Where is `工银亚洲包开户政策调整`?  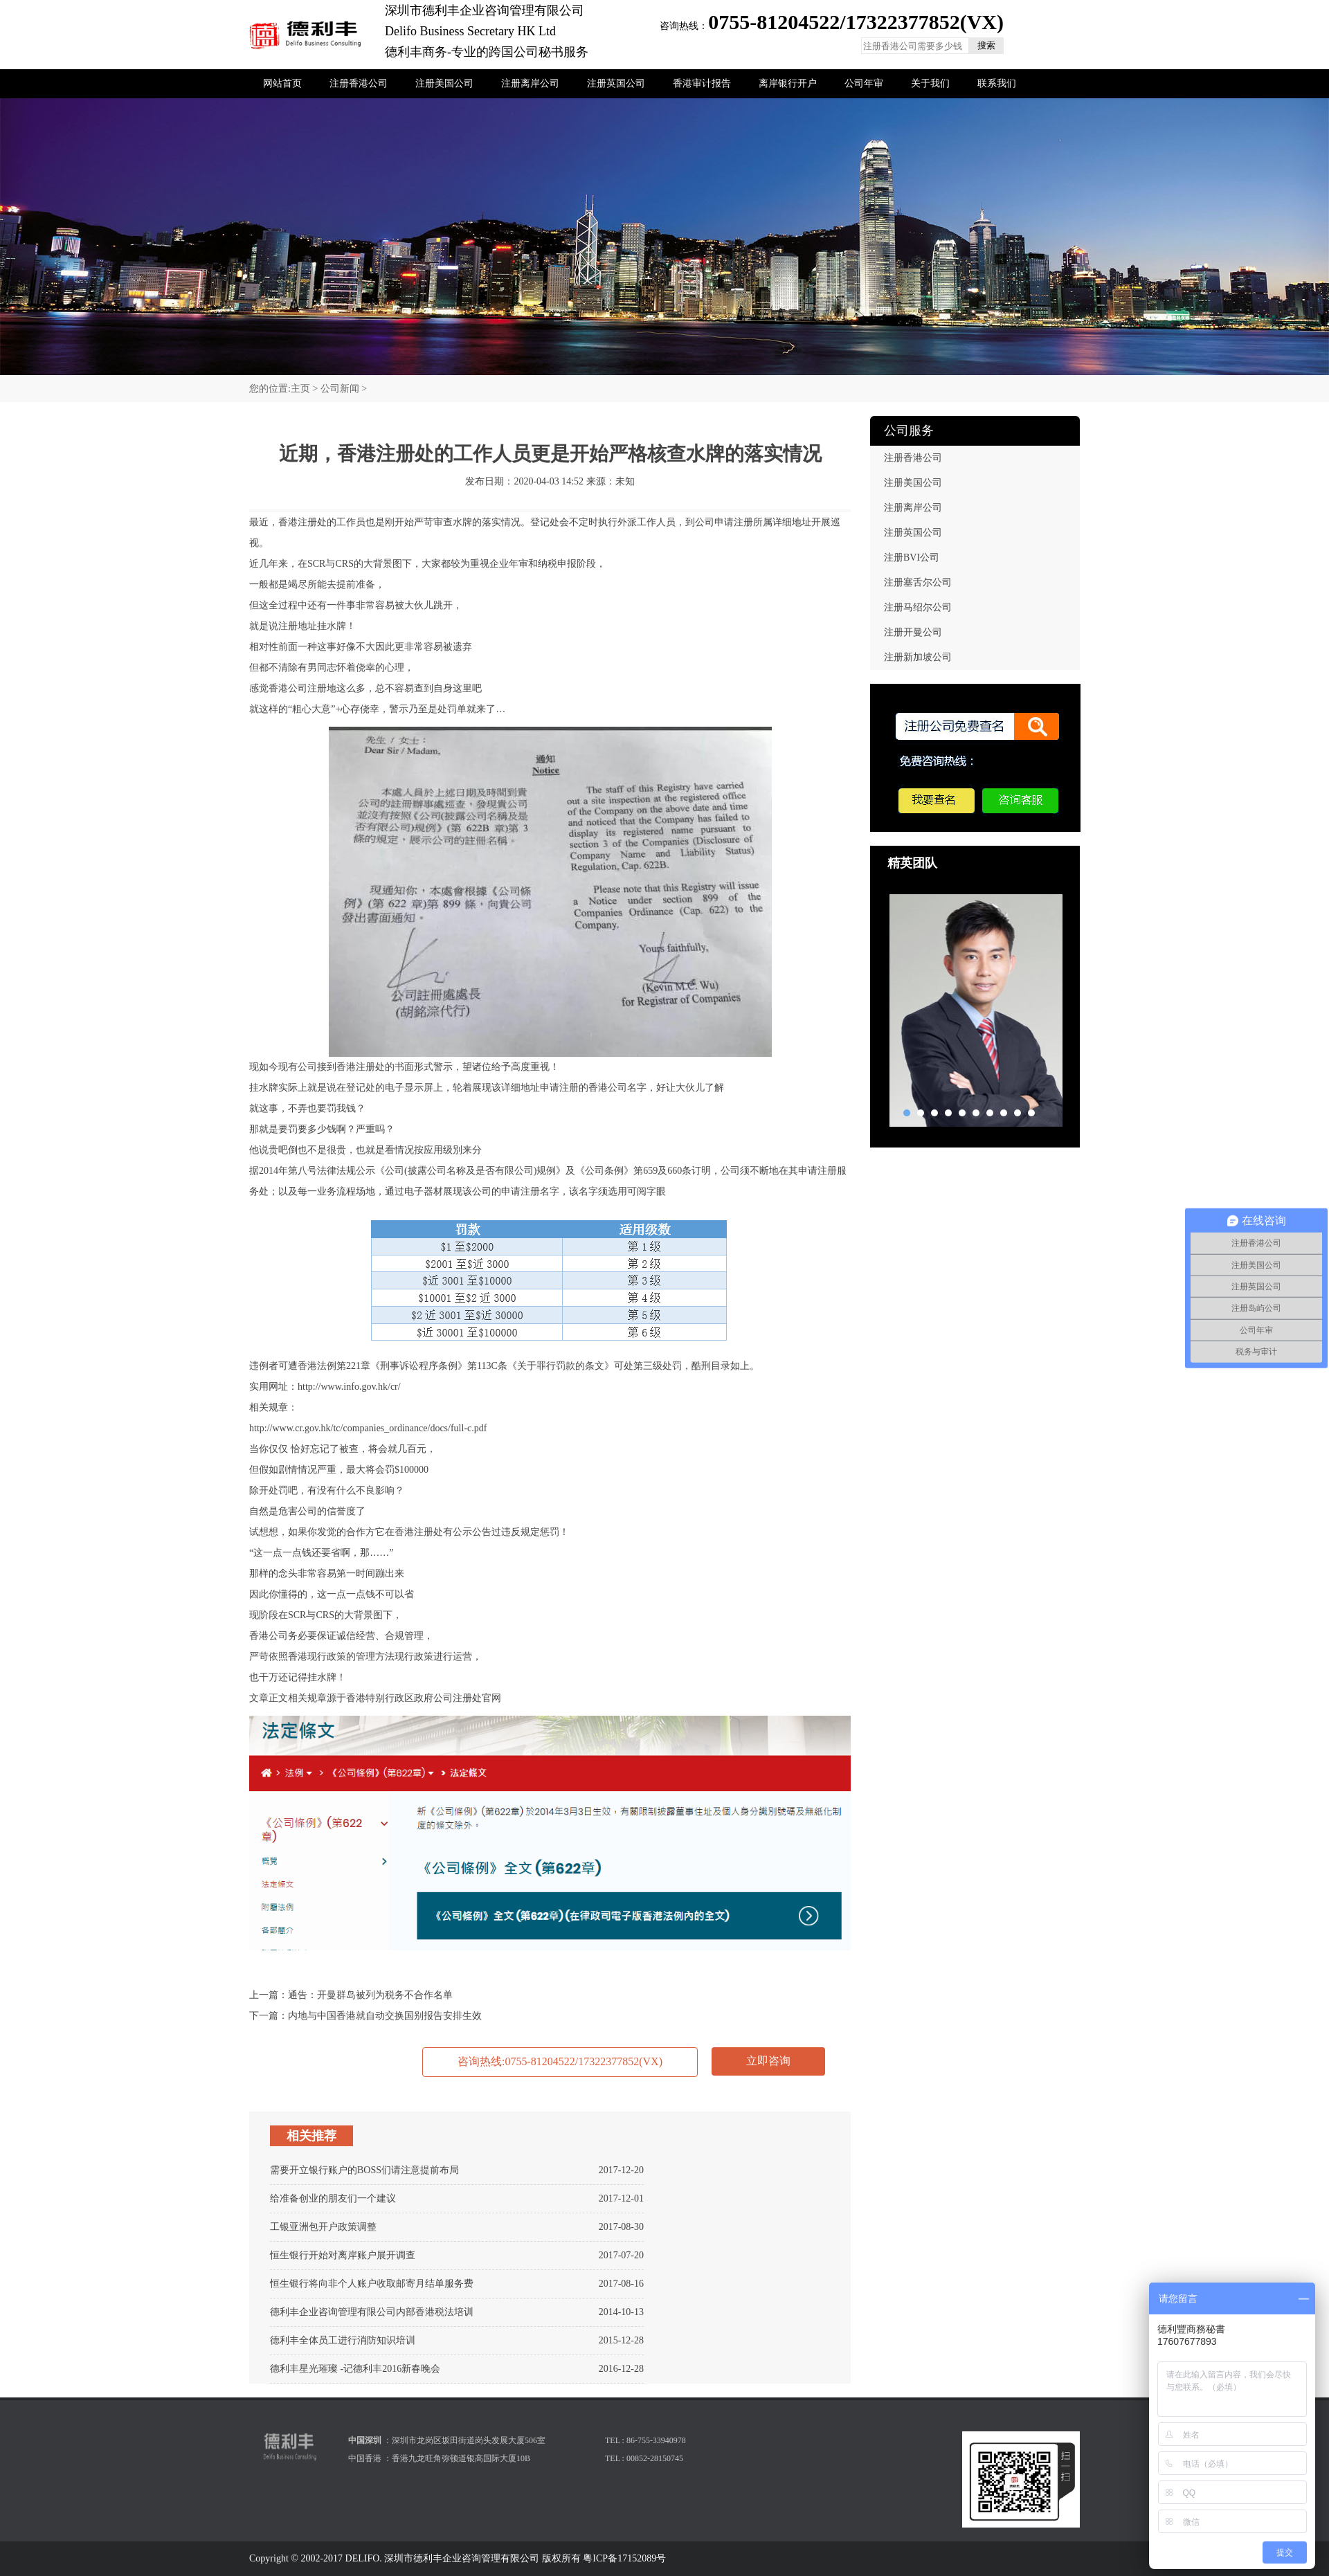 工银亚洲包开户政策调整 is located at coordinates (323, 2227).